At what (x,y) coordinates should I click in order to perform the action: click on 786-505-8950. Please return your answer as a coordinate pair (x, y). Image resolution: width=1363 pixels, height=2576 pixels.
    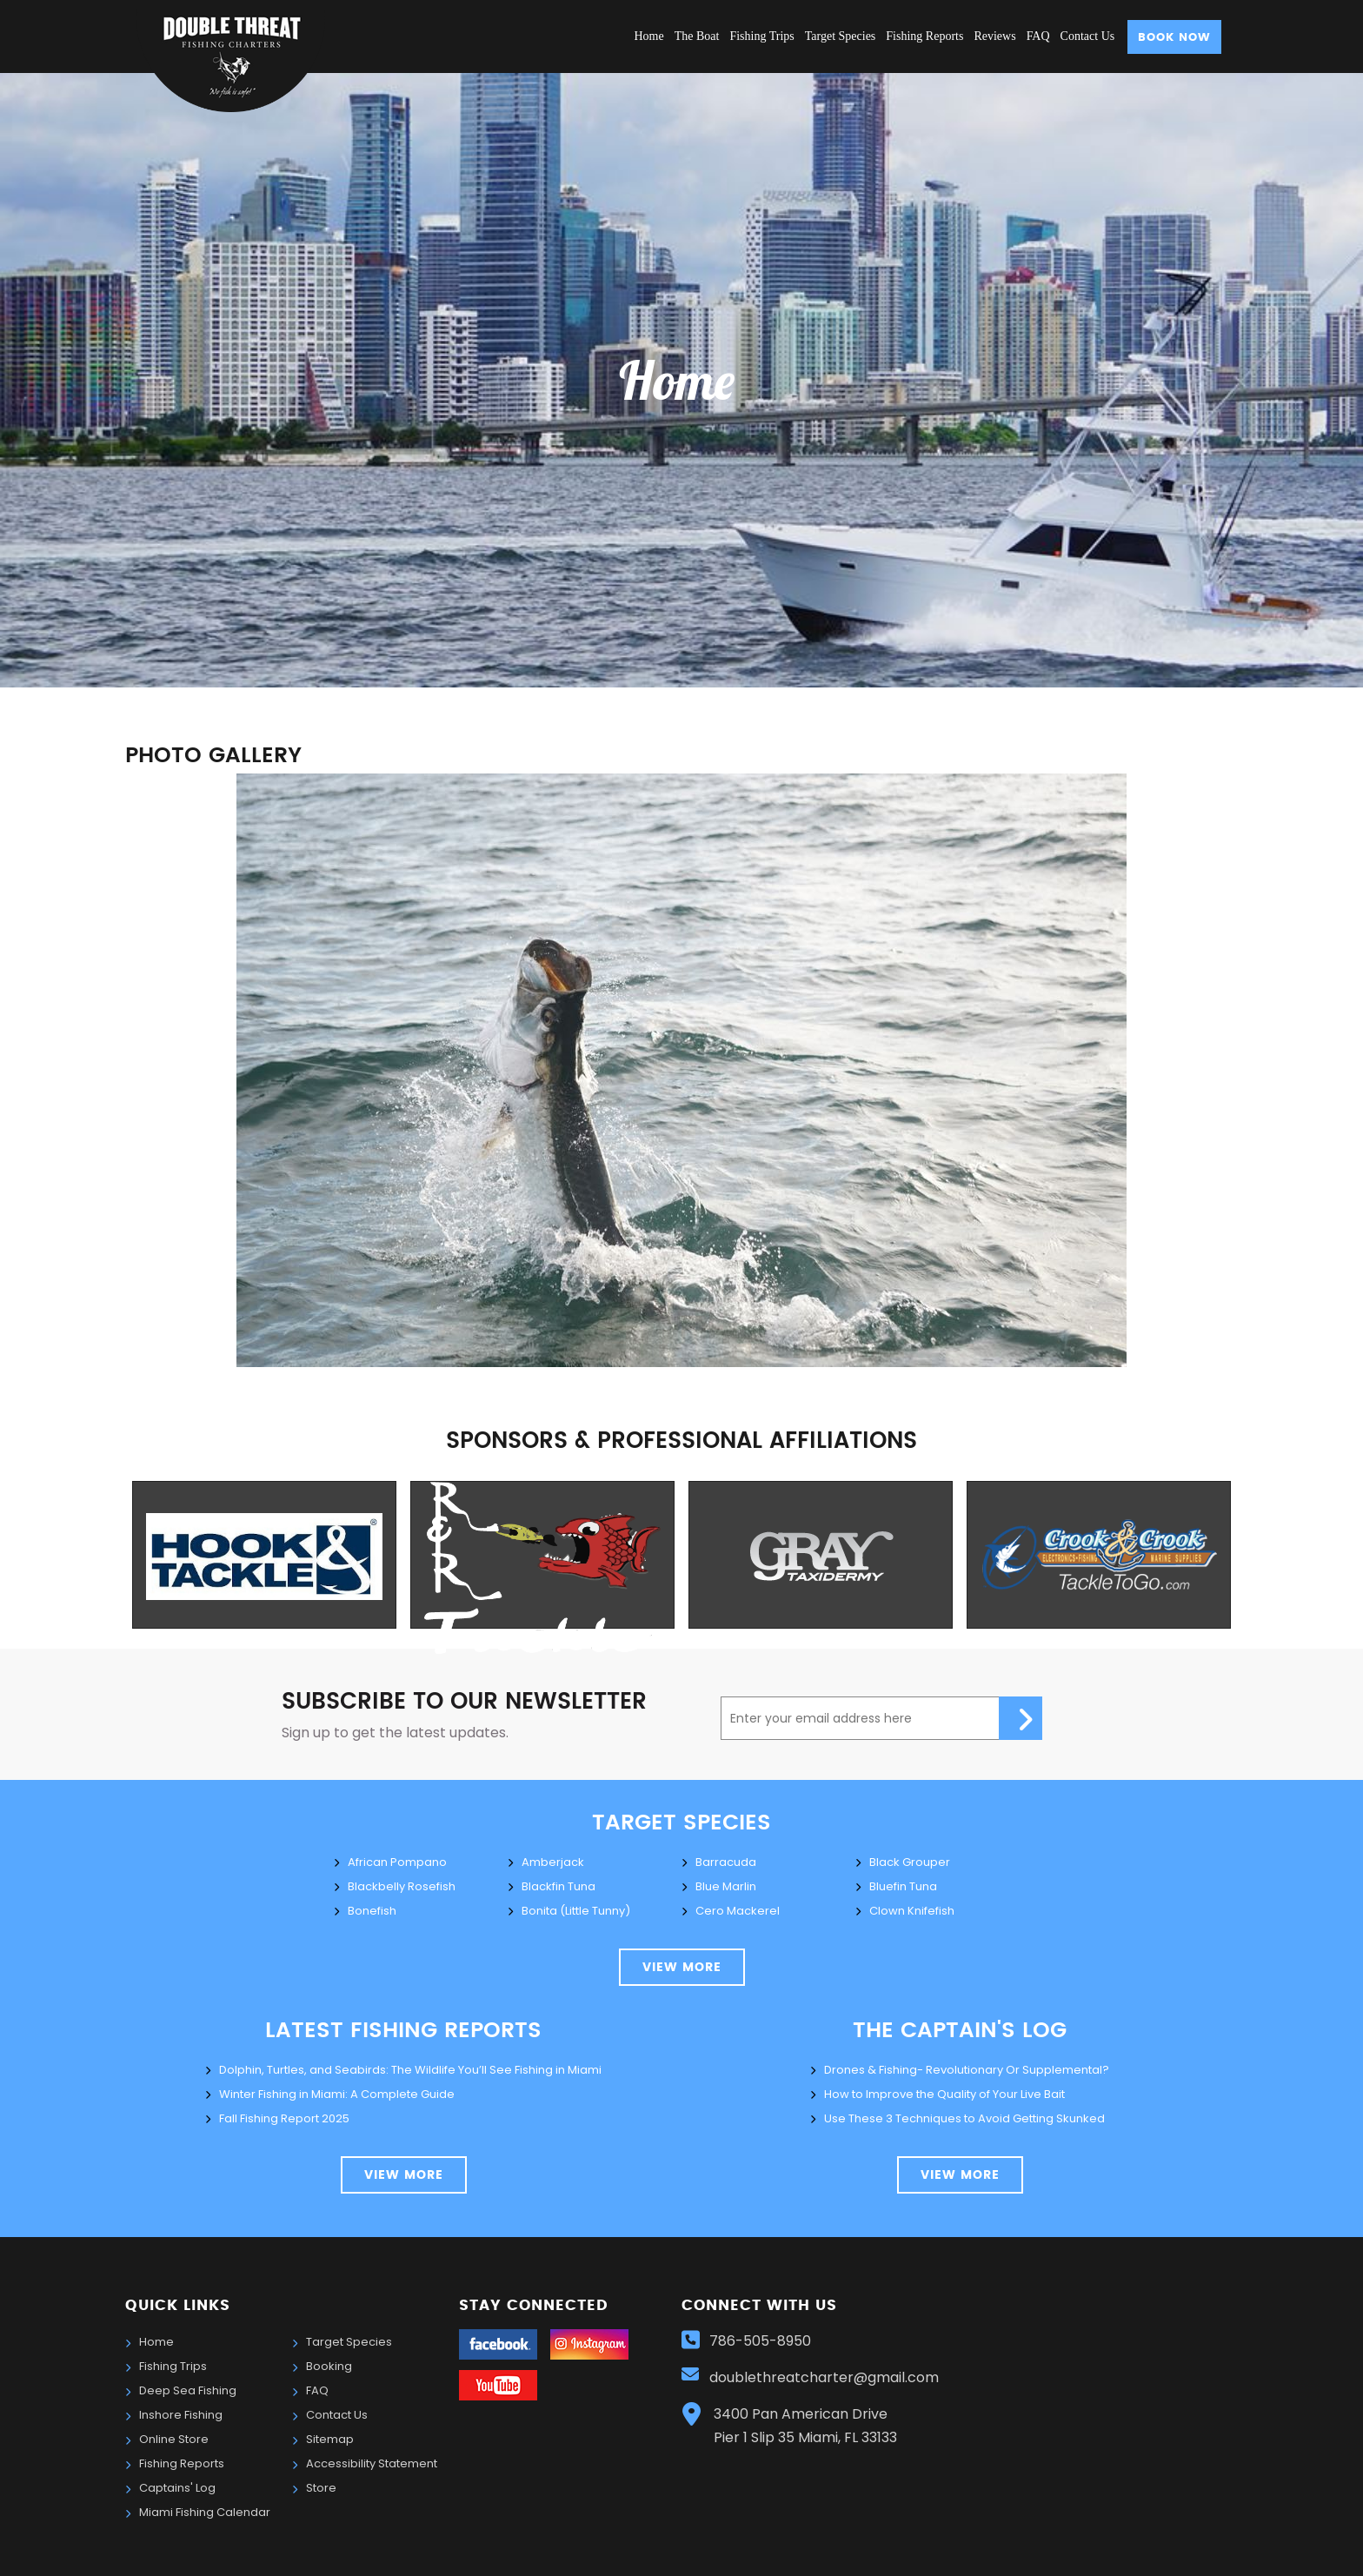
    Looking at the image, I should click on (760, 2341).